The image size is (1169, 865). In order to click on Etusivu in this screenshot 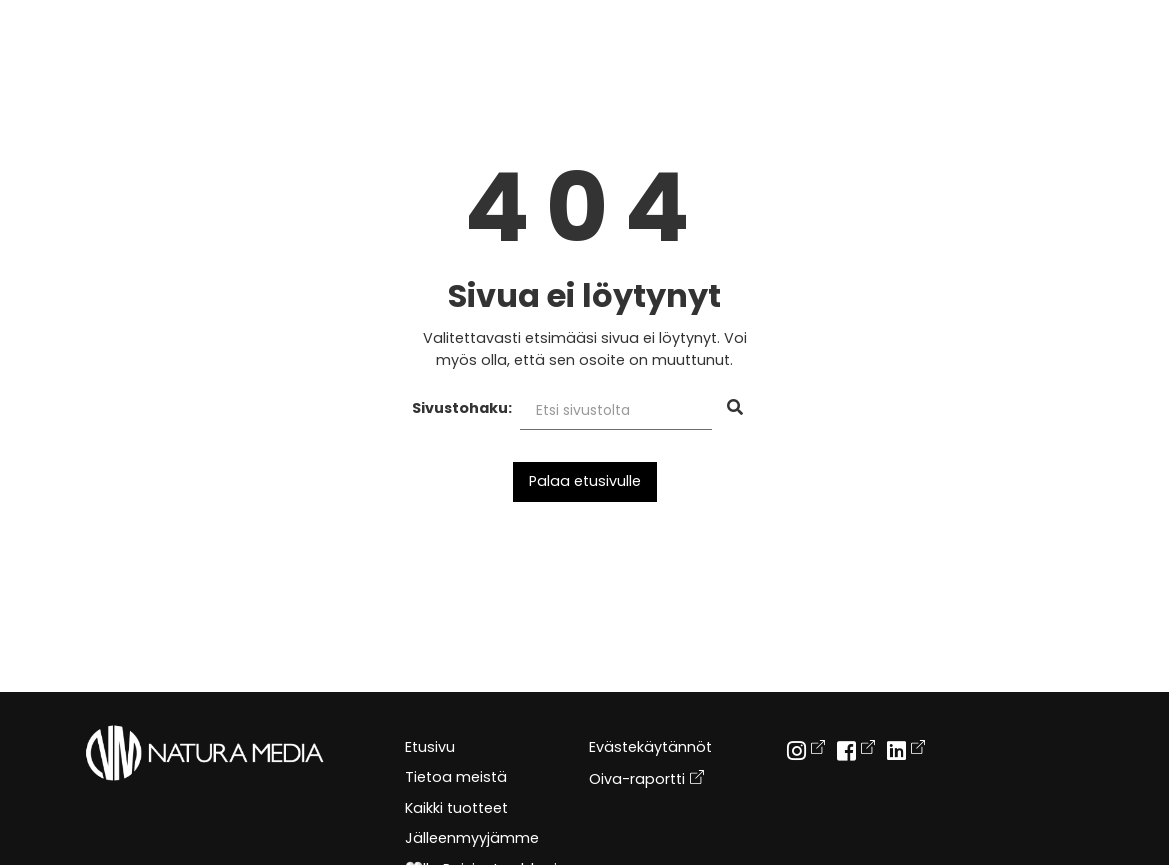, I will do `click(430, 747)`.